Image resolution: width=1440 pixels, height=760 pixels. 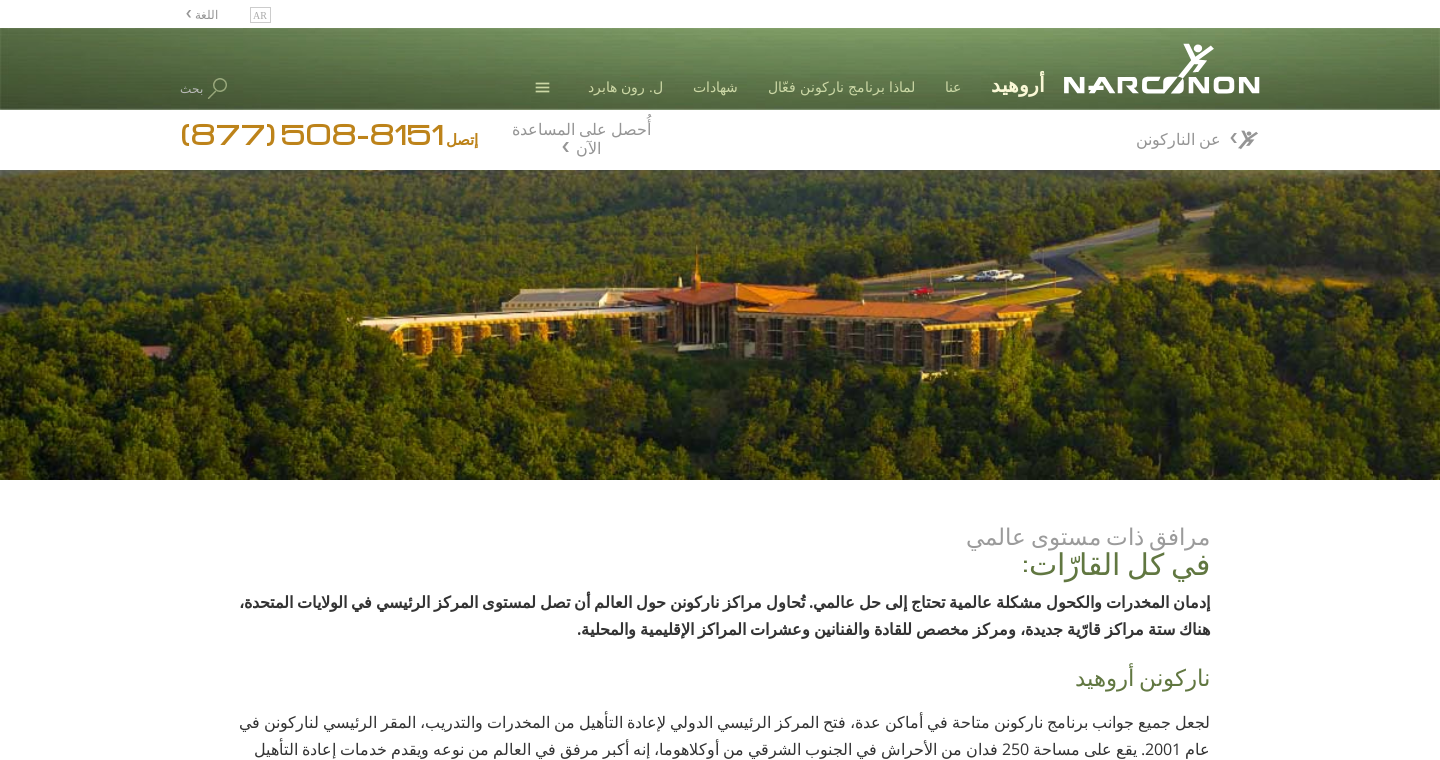 What do you see at coordinates (841, 86) in the screenshot?
I see `لماذا برنامج ناركونن فعّال` at bounding box center [841, 86].